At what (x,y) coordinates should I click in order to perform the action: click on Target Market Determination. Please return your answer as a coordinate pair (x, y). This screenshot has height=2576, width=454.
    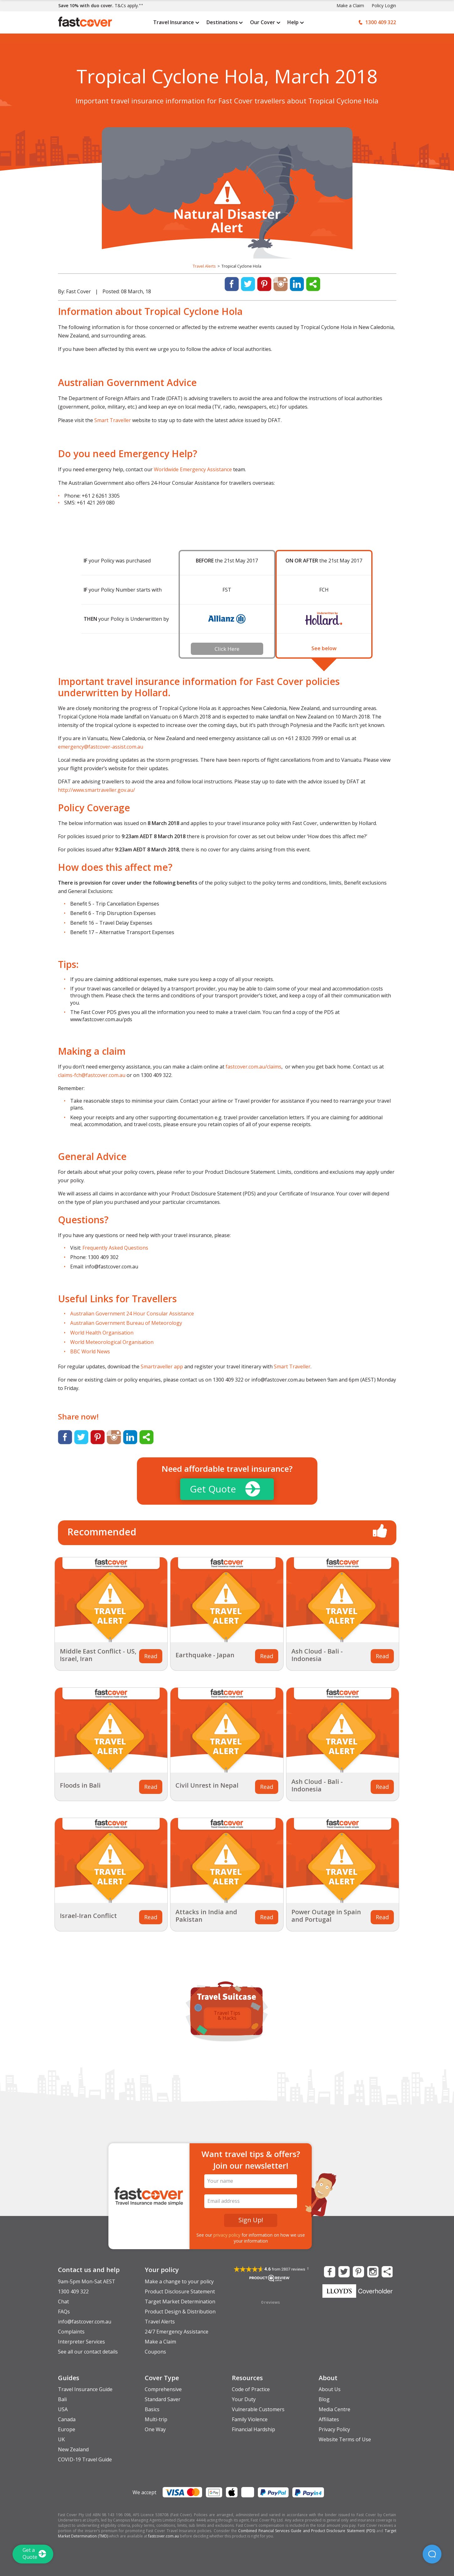
    Looking at the image, I should click on (180, 2301).